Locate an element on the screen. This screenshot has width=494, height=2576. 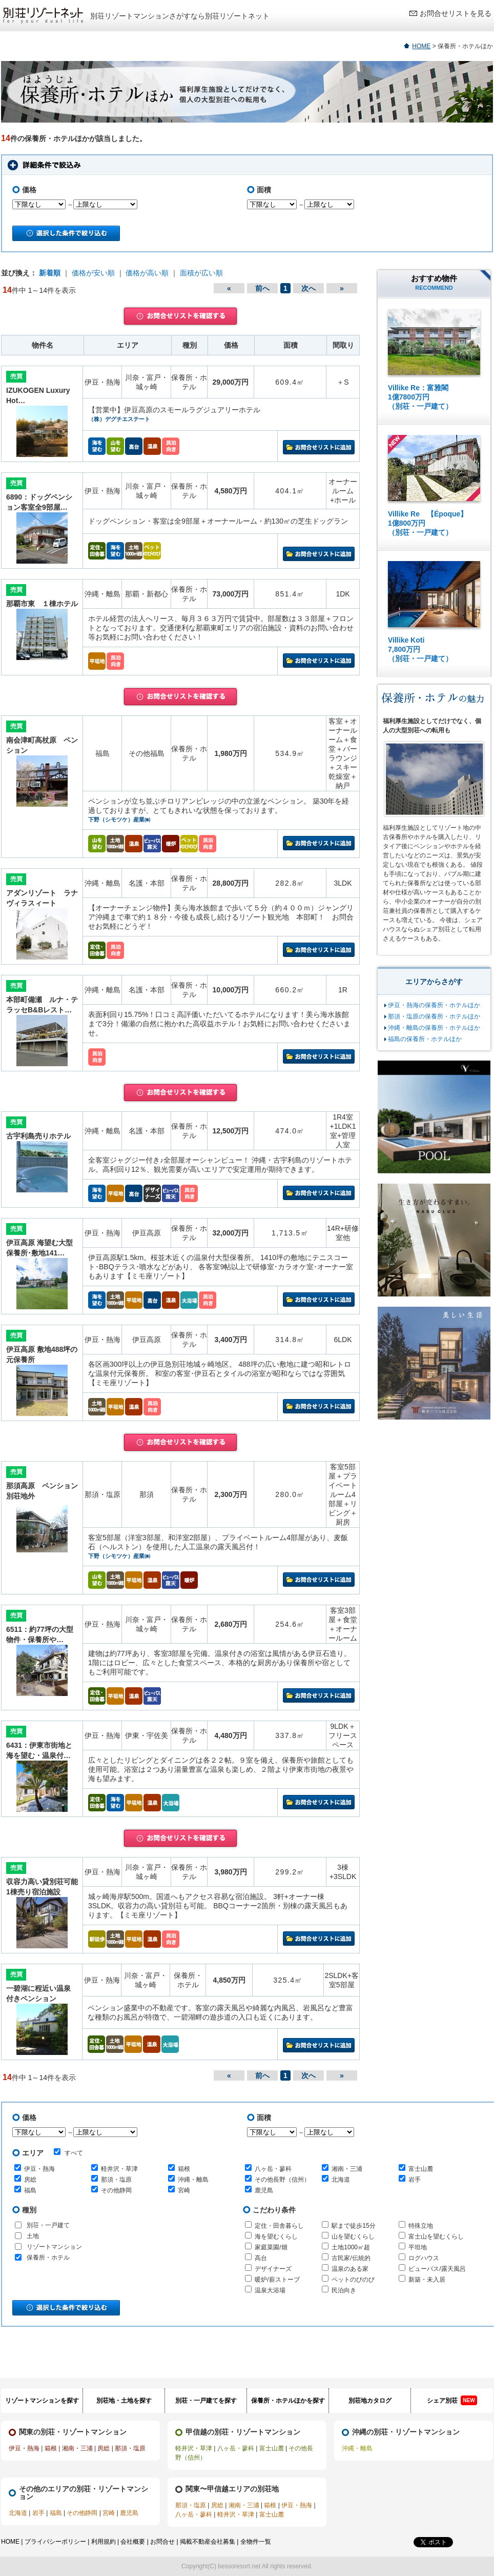
山を望むくらし is located at coordinates (353, 2236).